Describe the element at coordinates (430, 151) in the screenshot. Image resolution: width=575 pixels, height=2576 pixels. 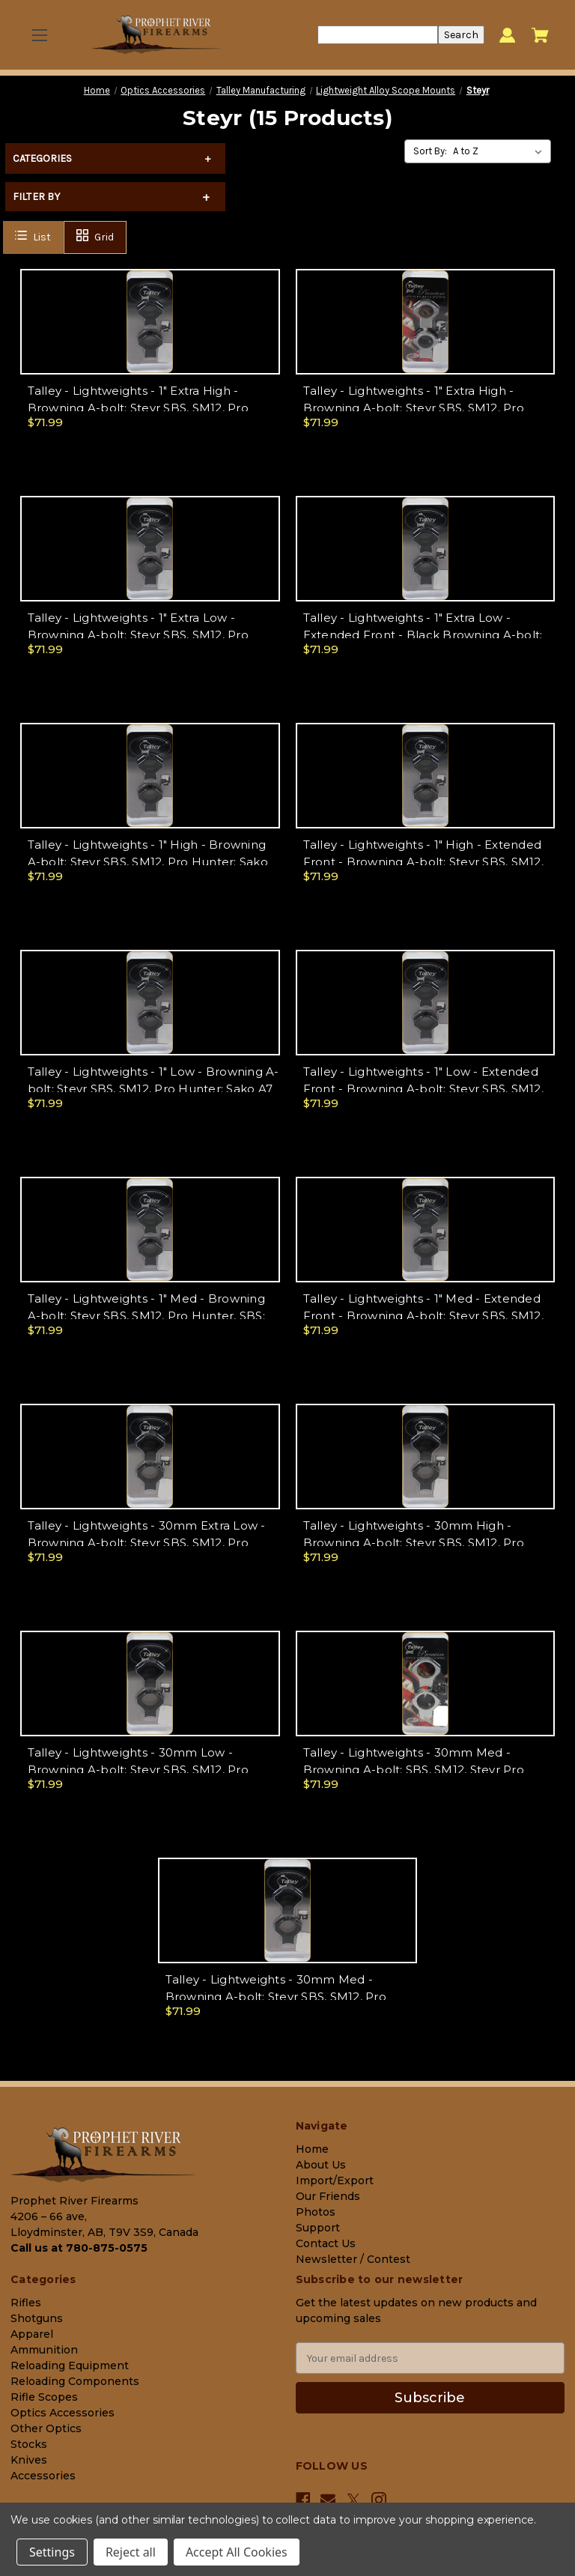
I see `Sort By:` at that location.